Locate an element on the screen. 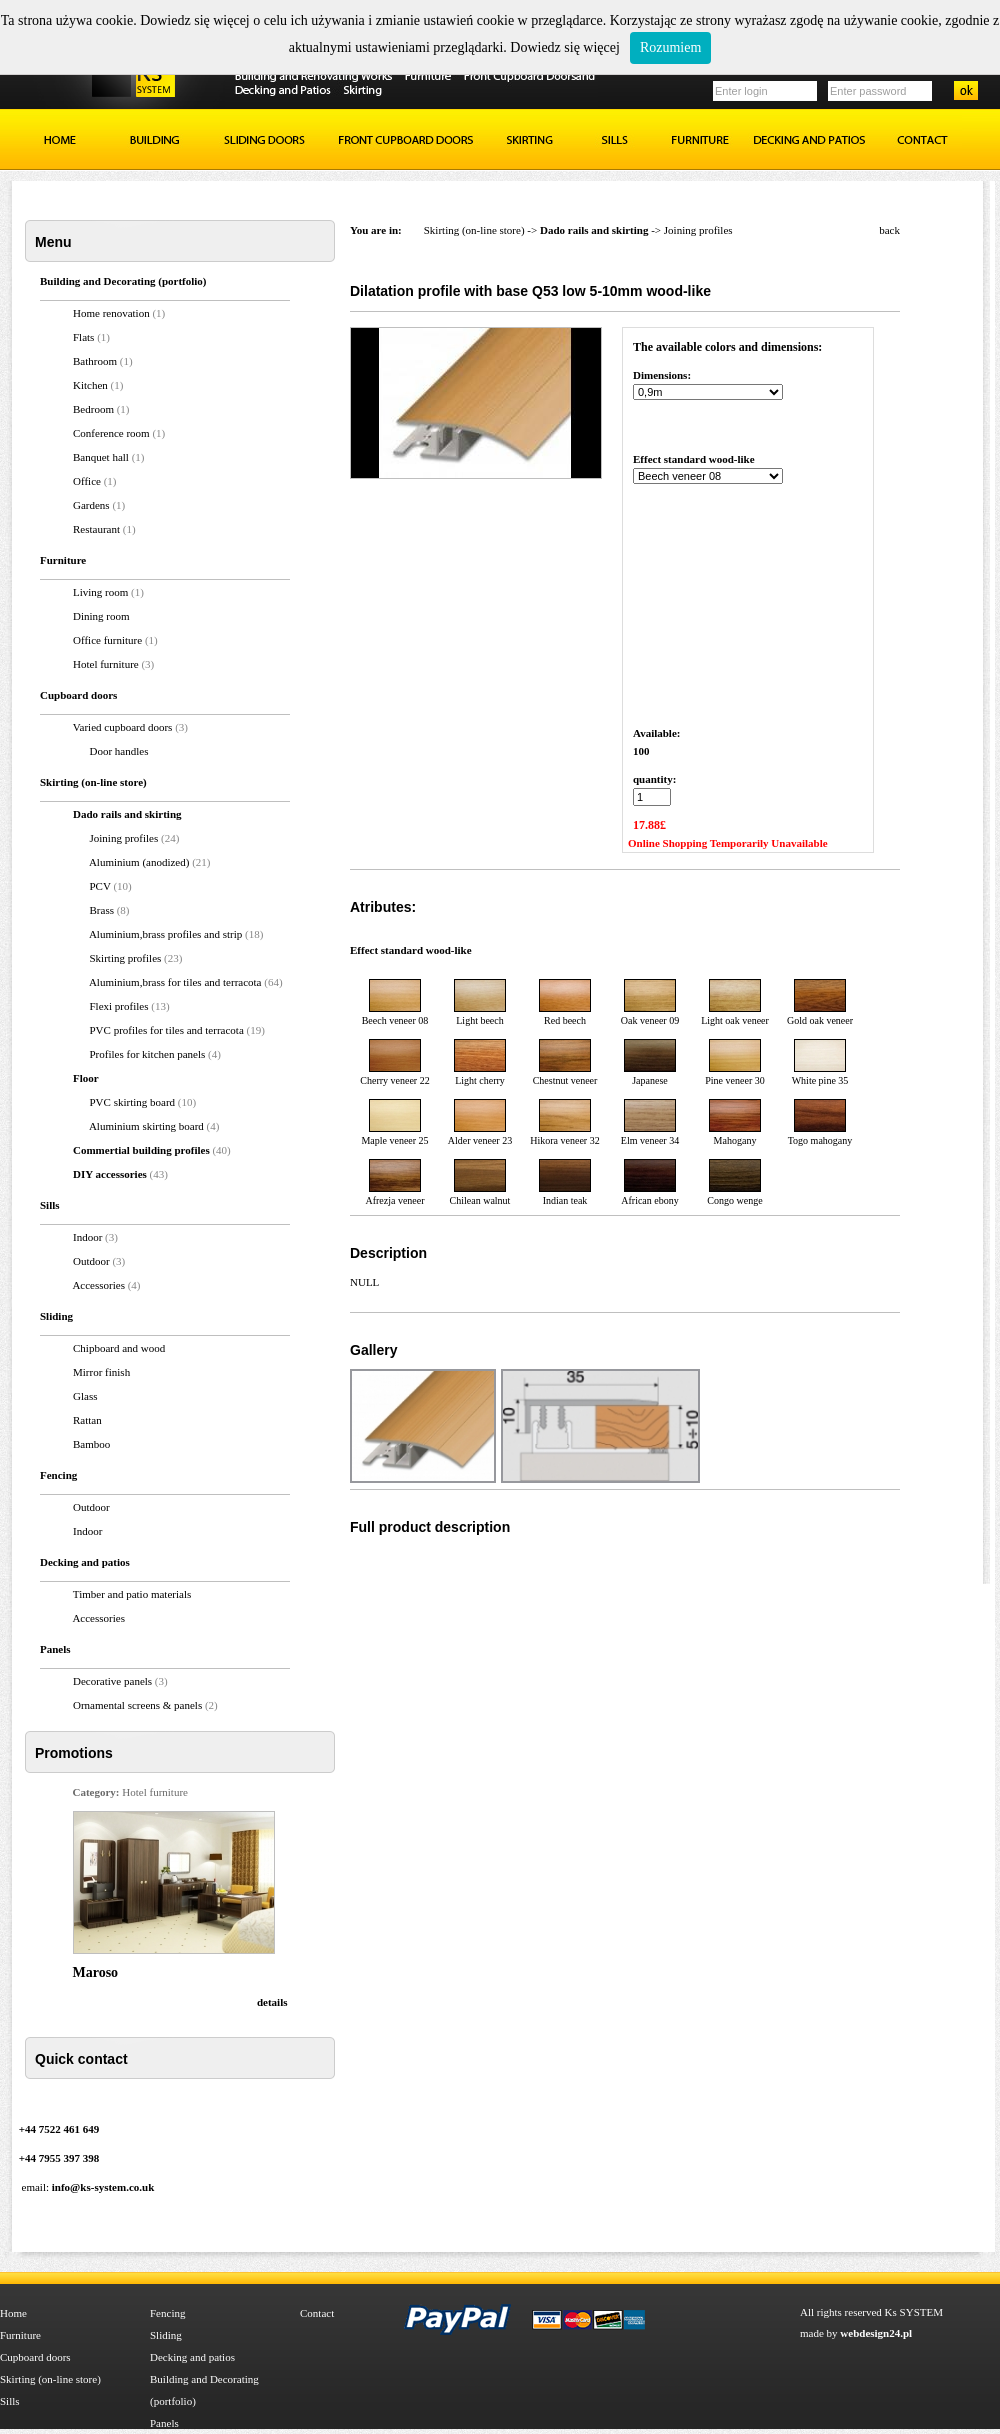 This screenshot has height=2434, width=1000. Conference room is located at coordinates (111, 433).